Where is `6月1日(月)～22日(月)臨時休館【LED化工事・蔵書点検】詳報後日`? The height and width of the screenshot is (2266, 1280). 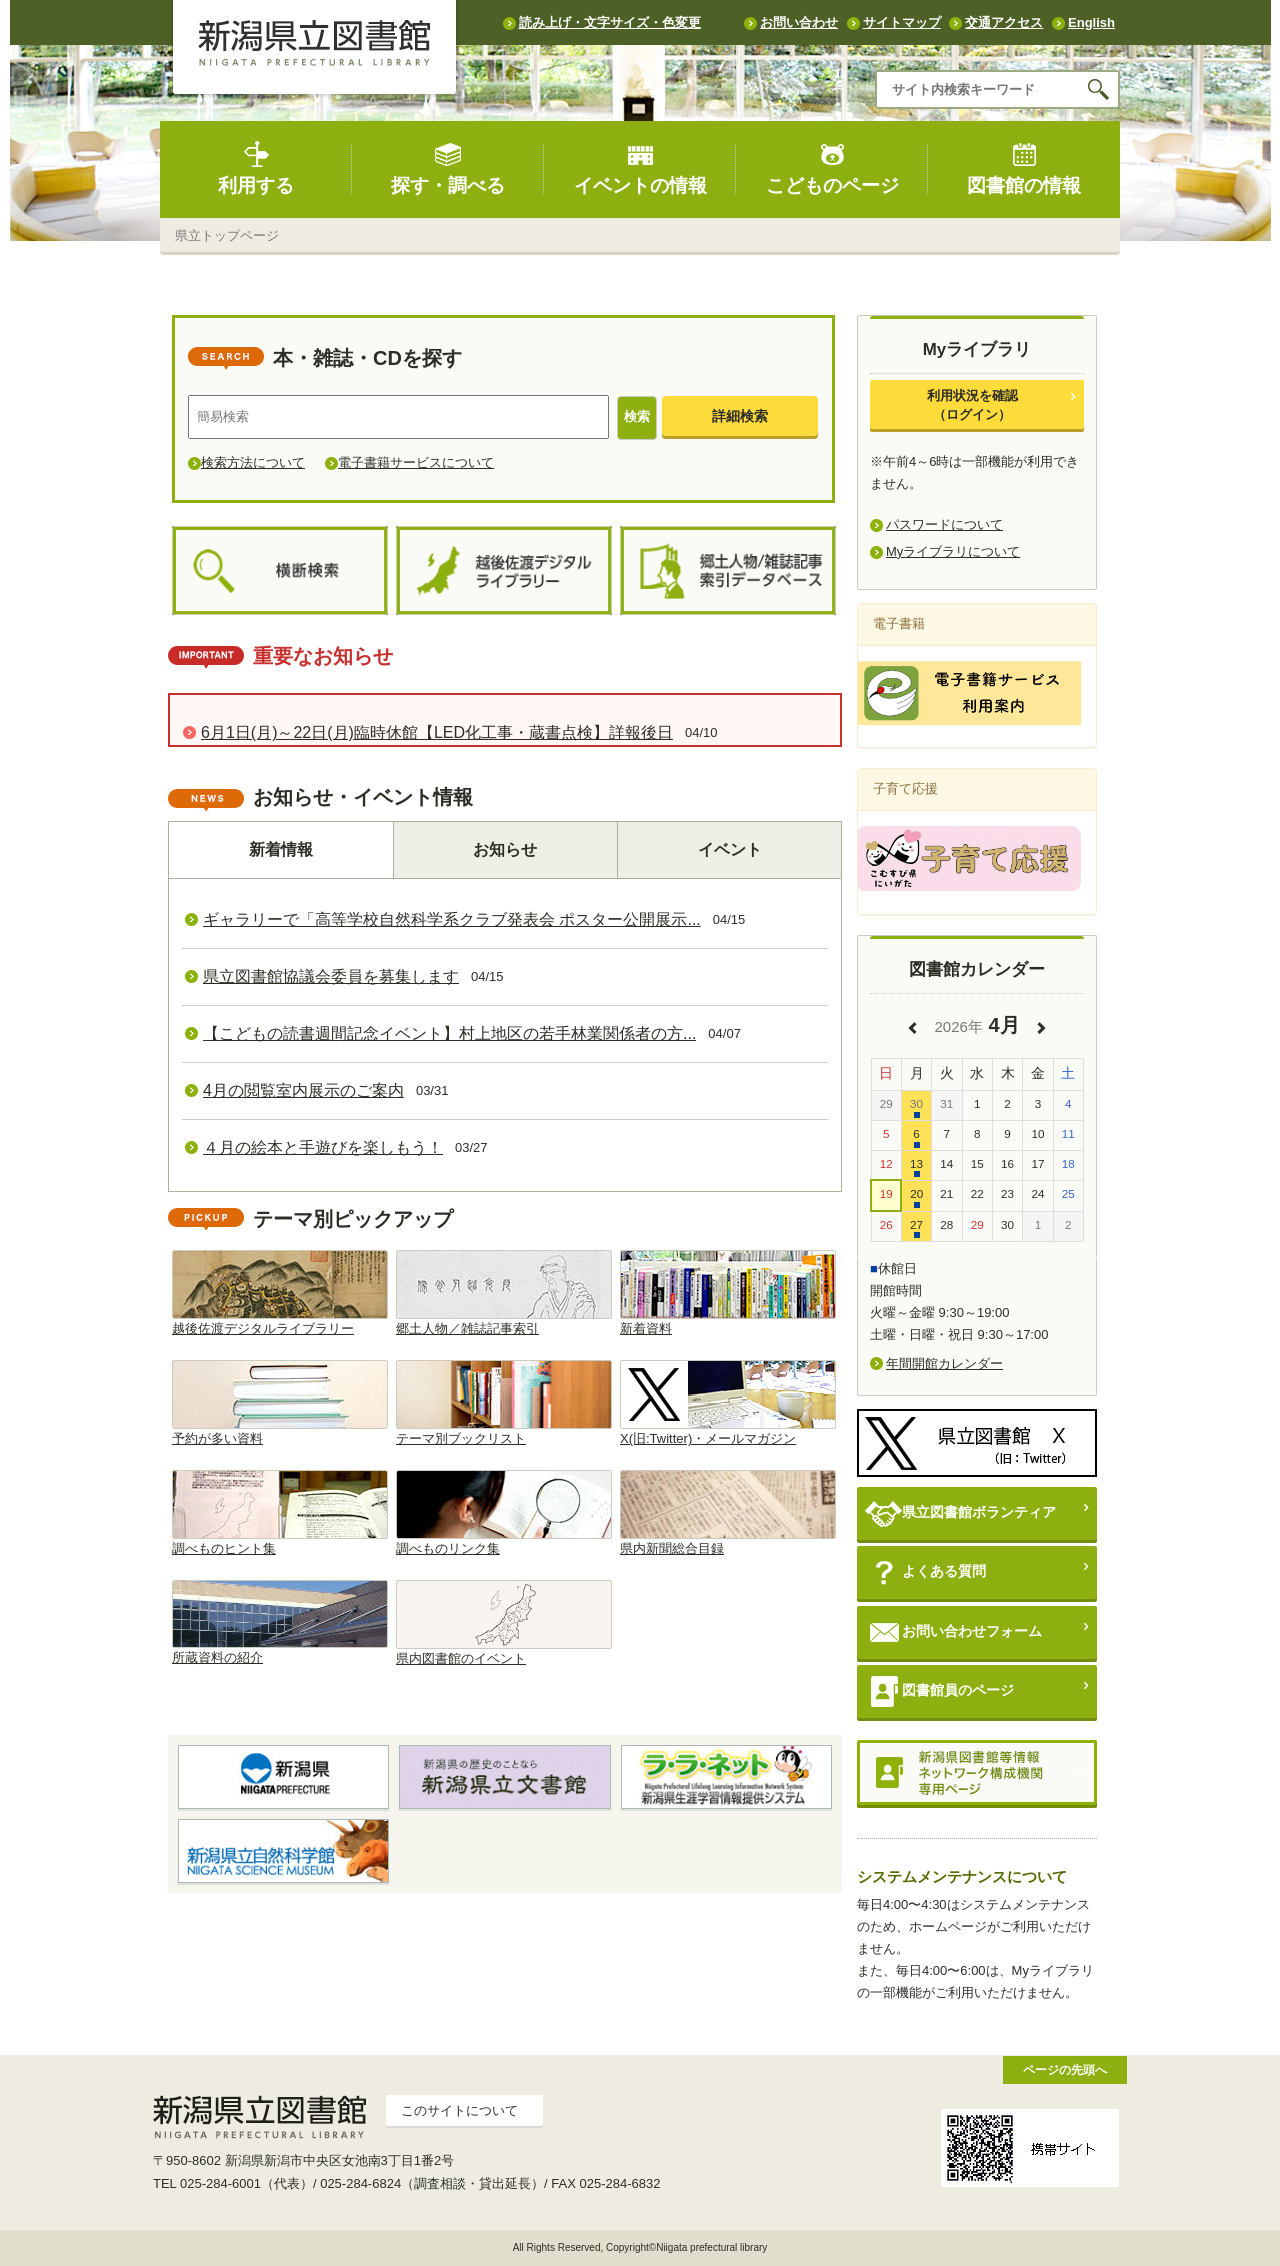 6月1日(月)～22日(月)臨時休館【LED化工事・蔵書点検】詳報後日 is located at coordinates (437, 732).